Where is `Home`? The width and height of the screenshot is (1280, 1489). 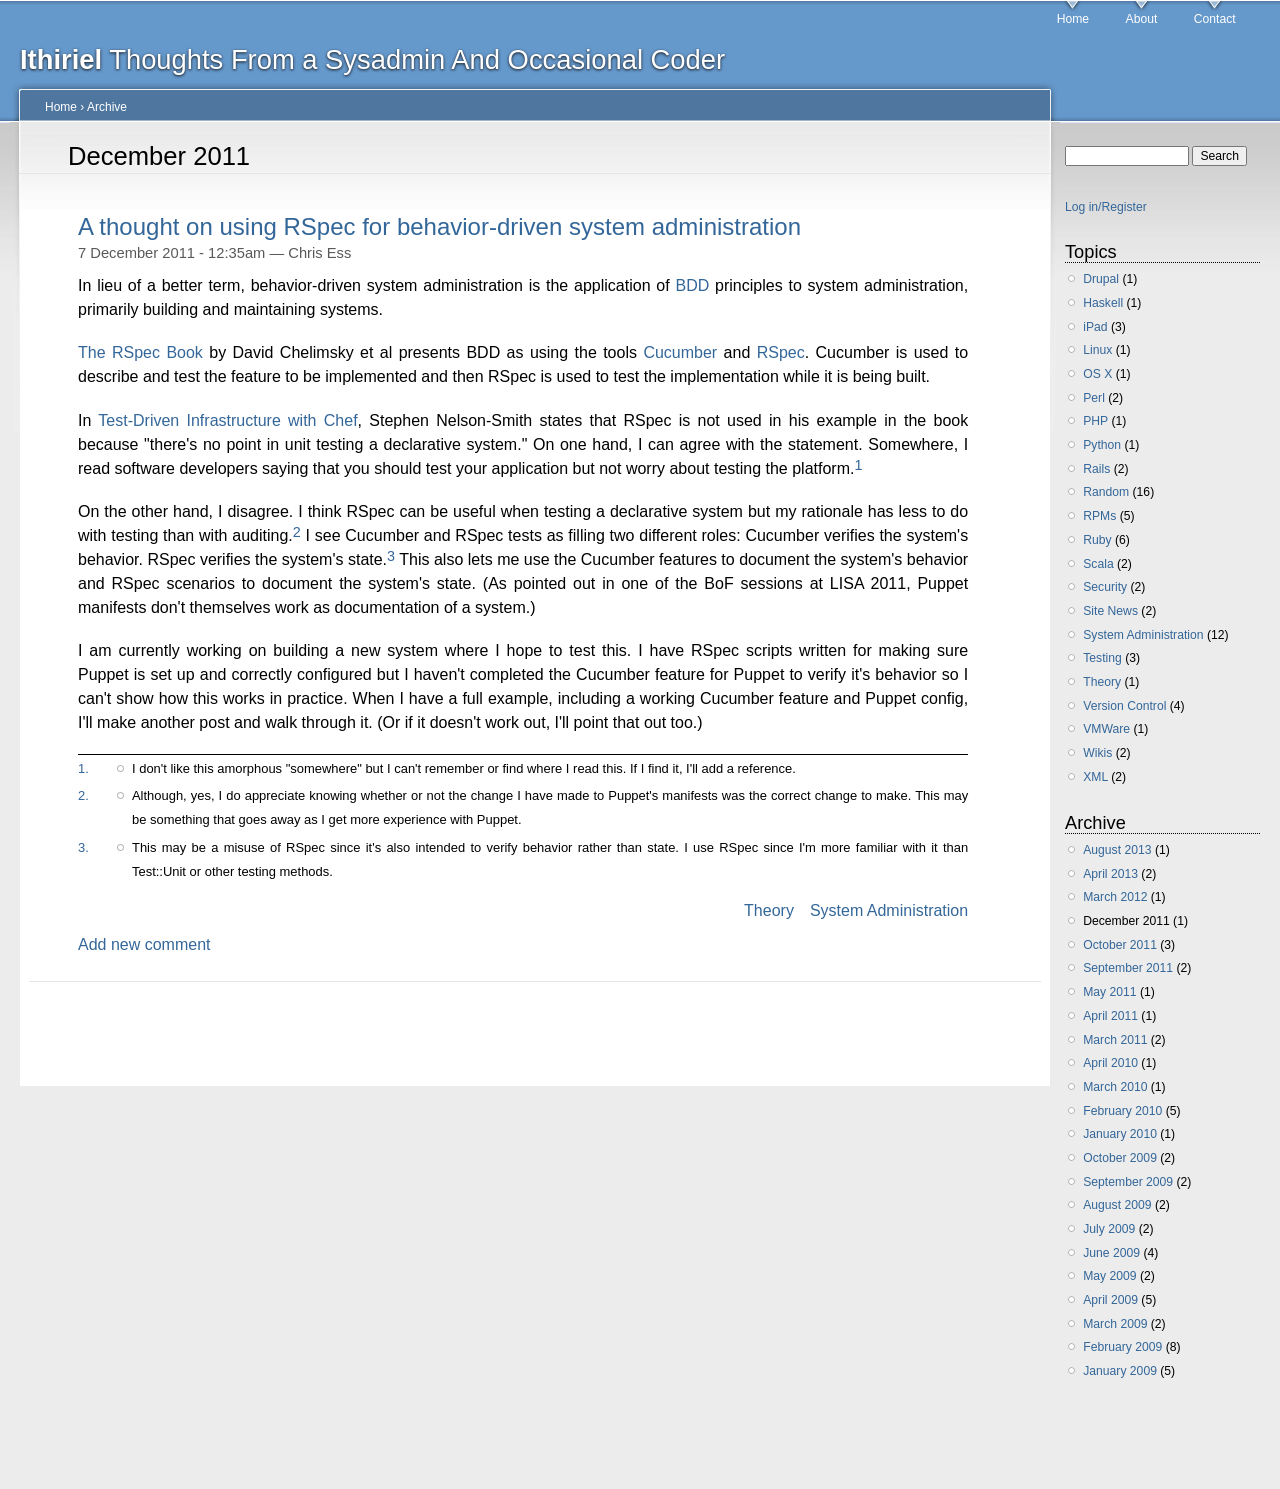 Home is located at coordinates (1073, 19).